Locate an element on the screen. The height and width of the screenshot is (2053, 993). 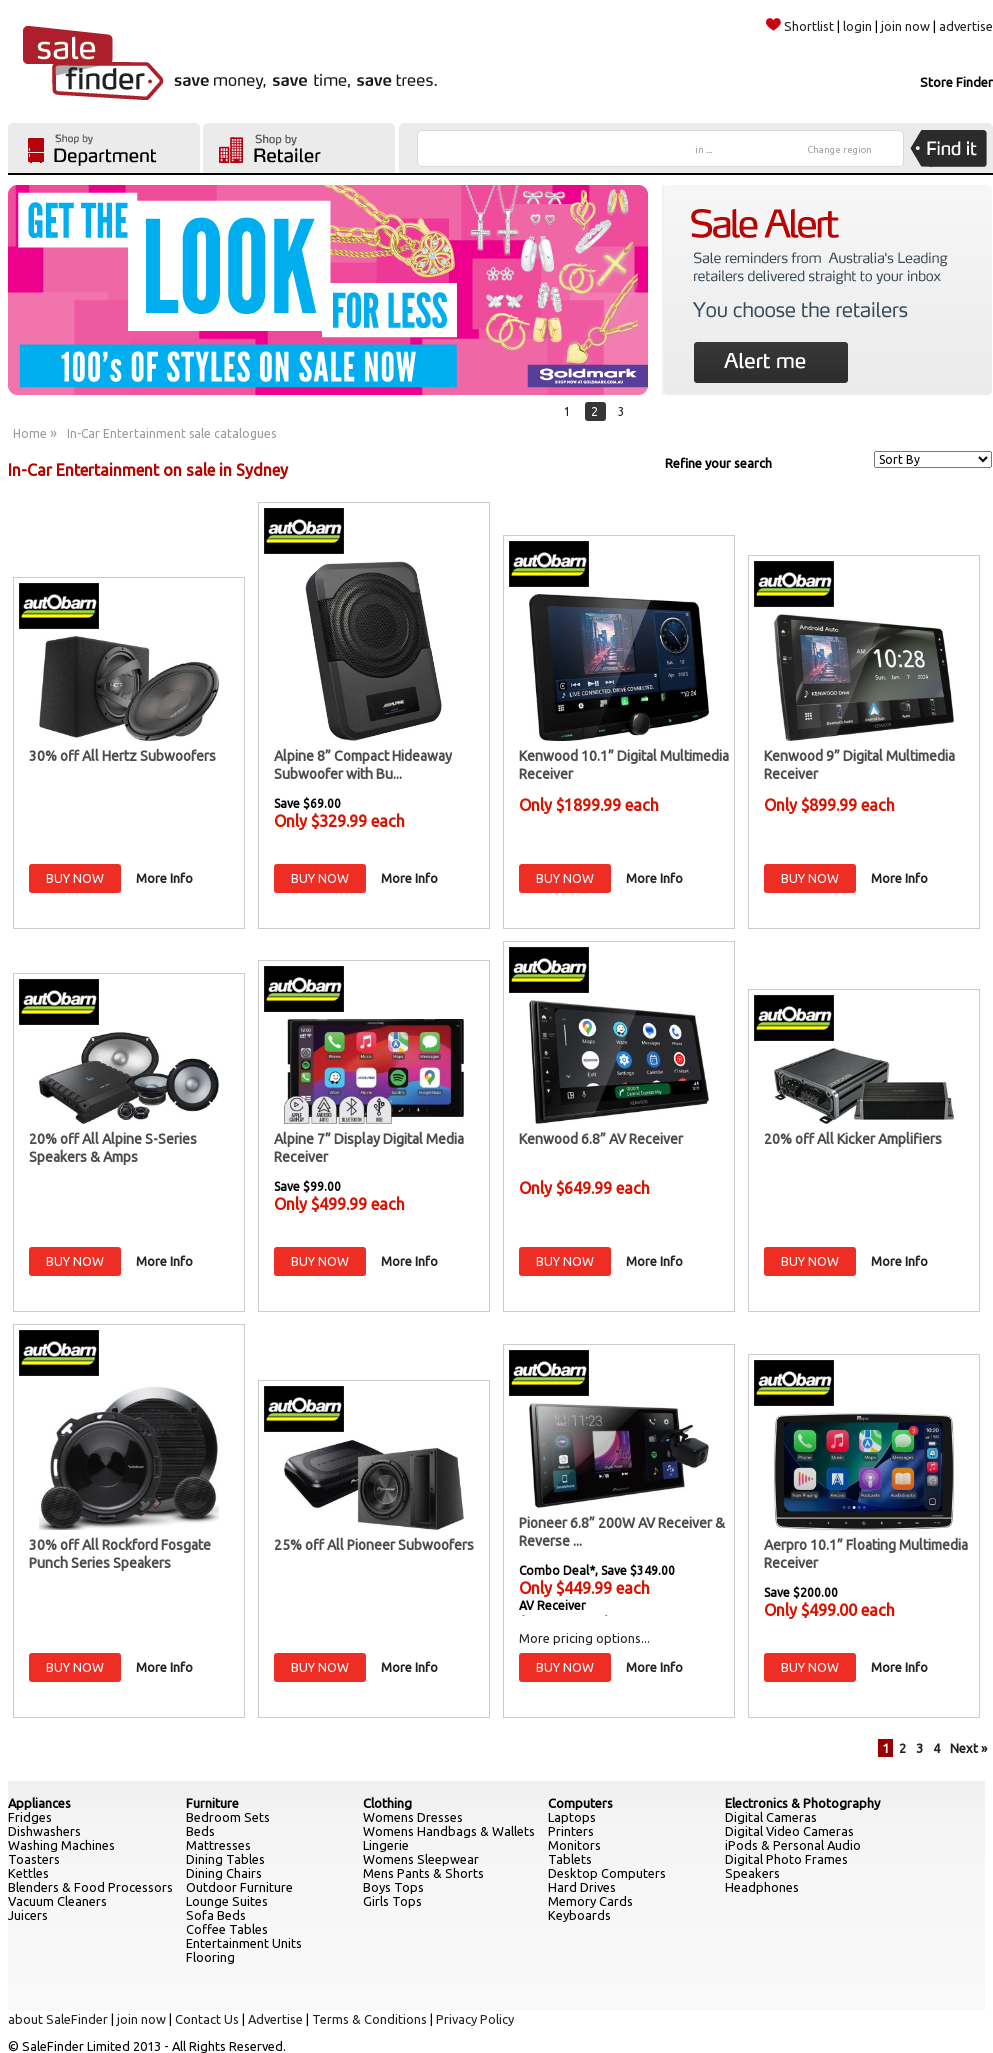
Next » is located at coordinates (968, 1748).